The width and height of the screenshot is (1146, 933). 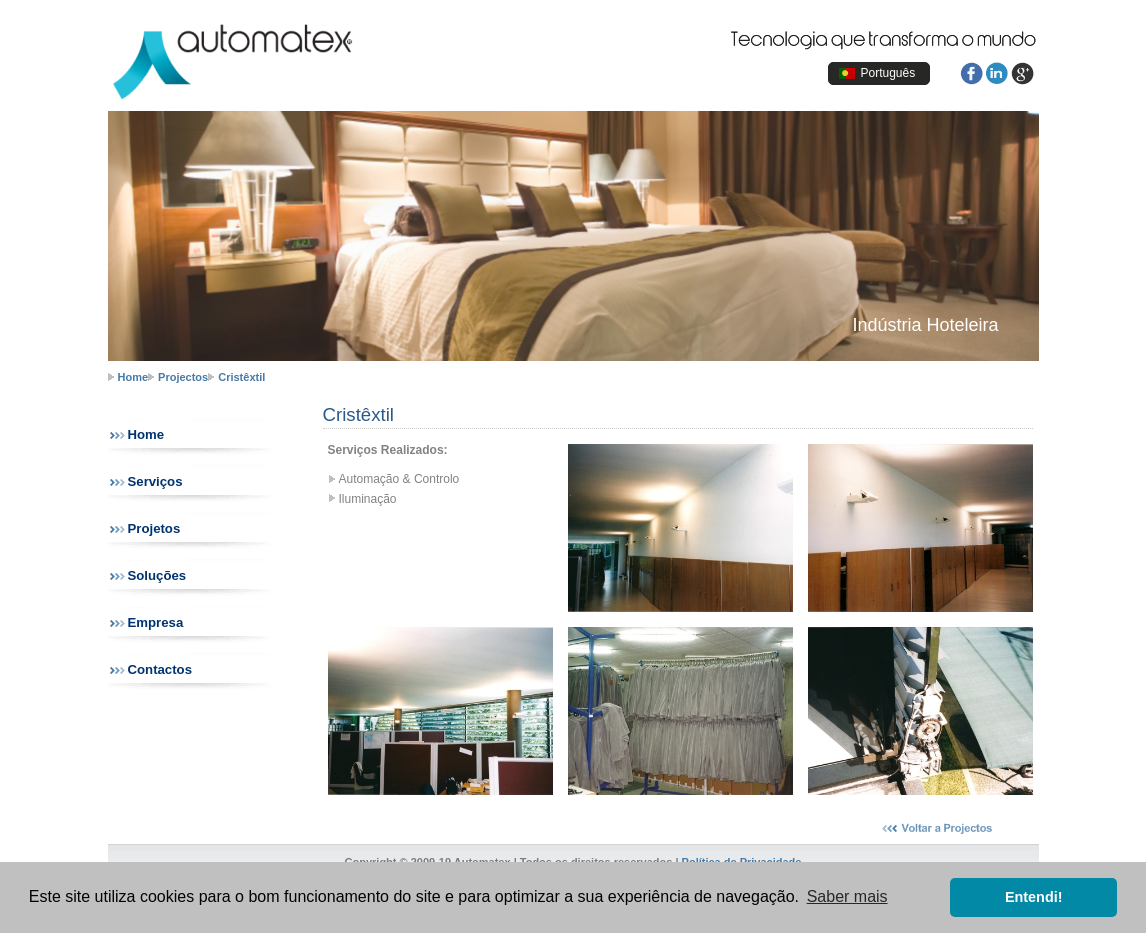 I want to click on Serviços, so click(x=155, y=481).